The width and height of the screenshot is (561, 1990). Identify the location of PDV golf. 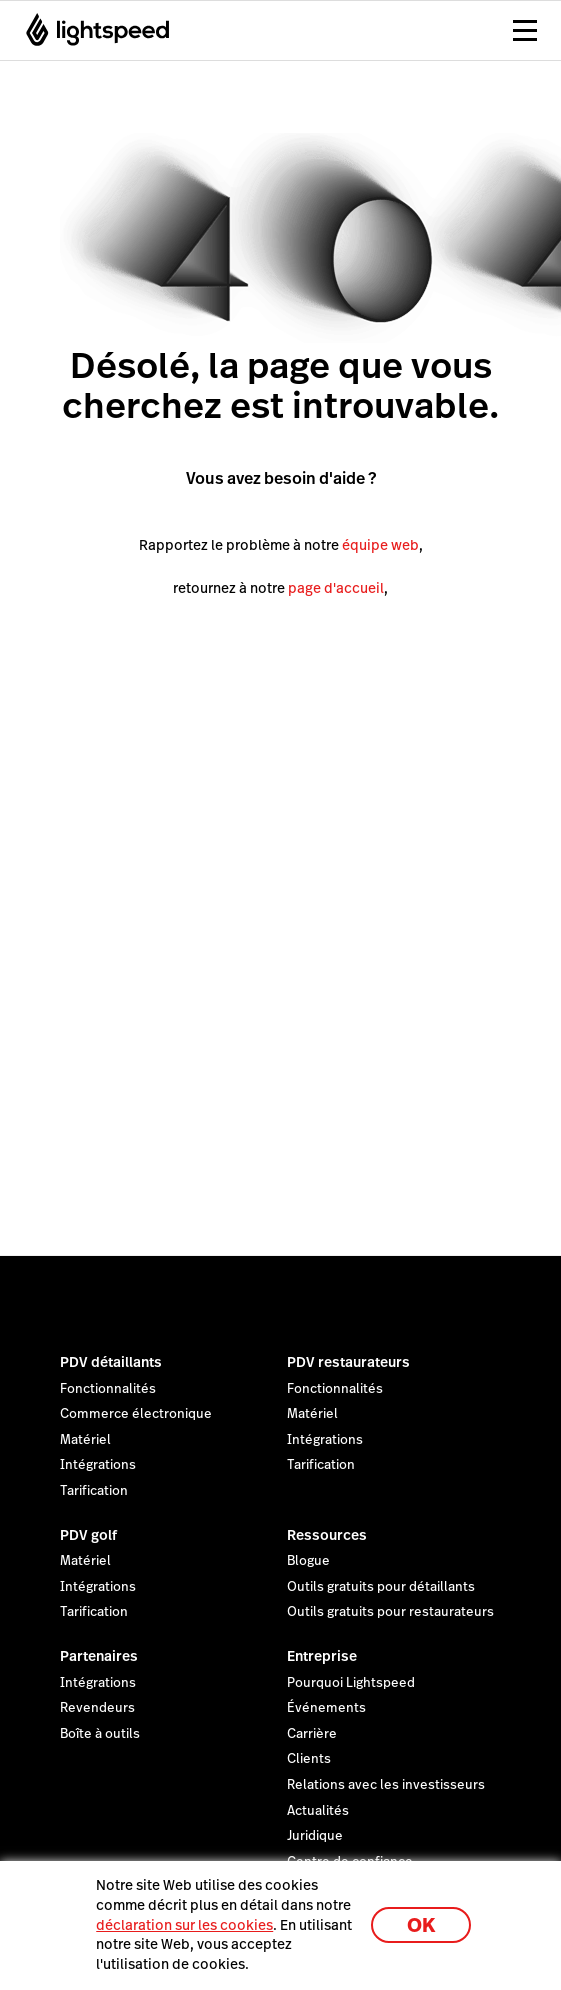
(88, 1535).